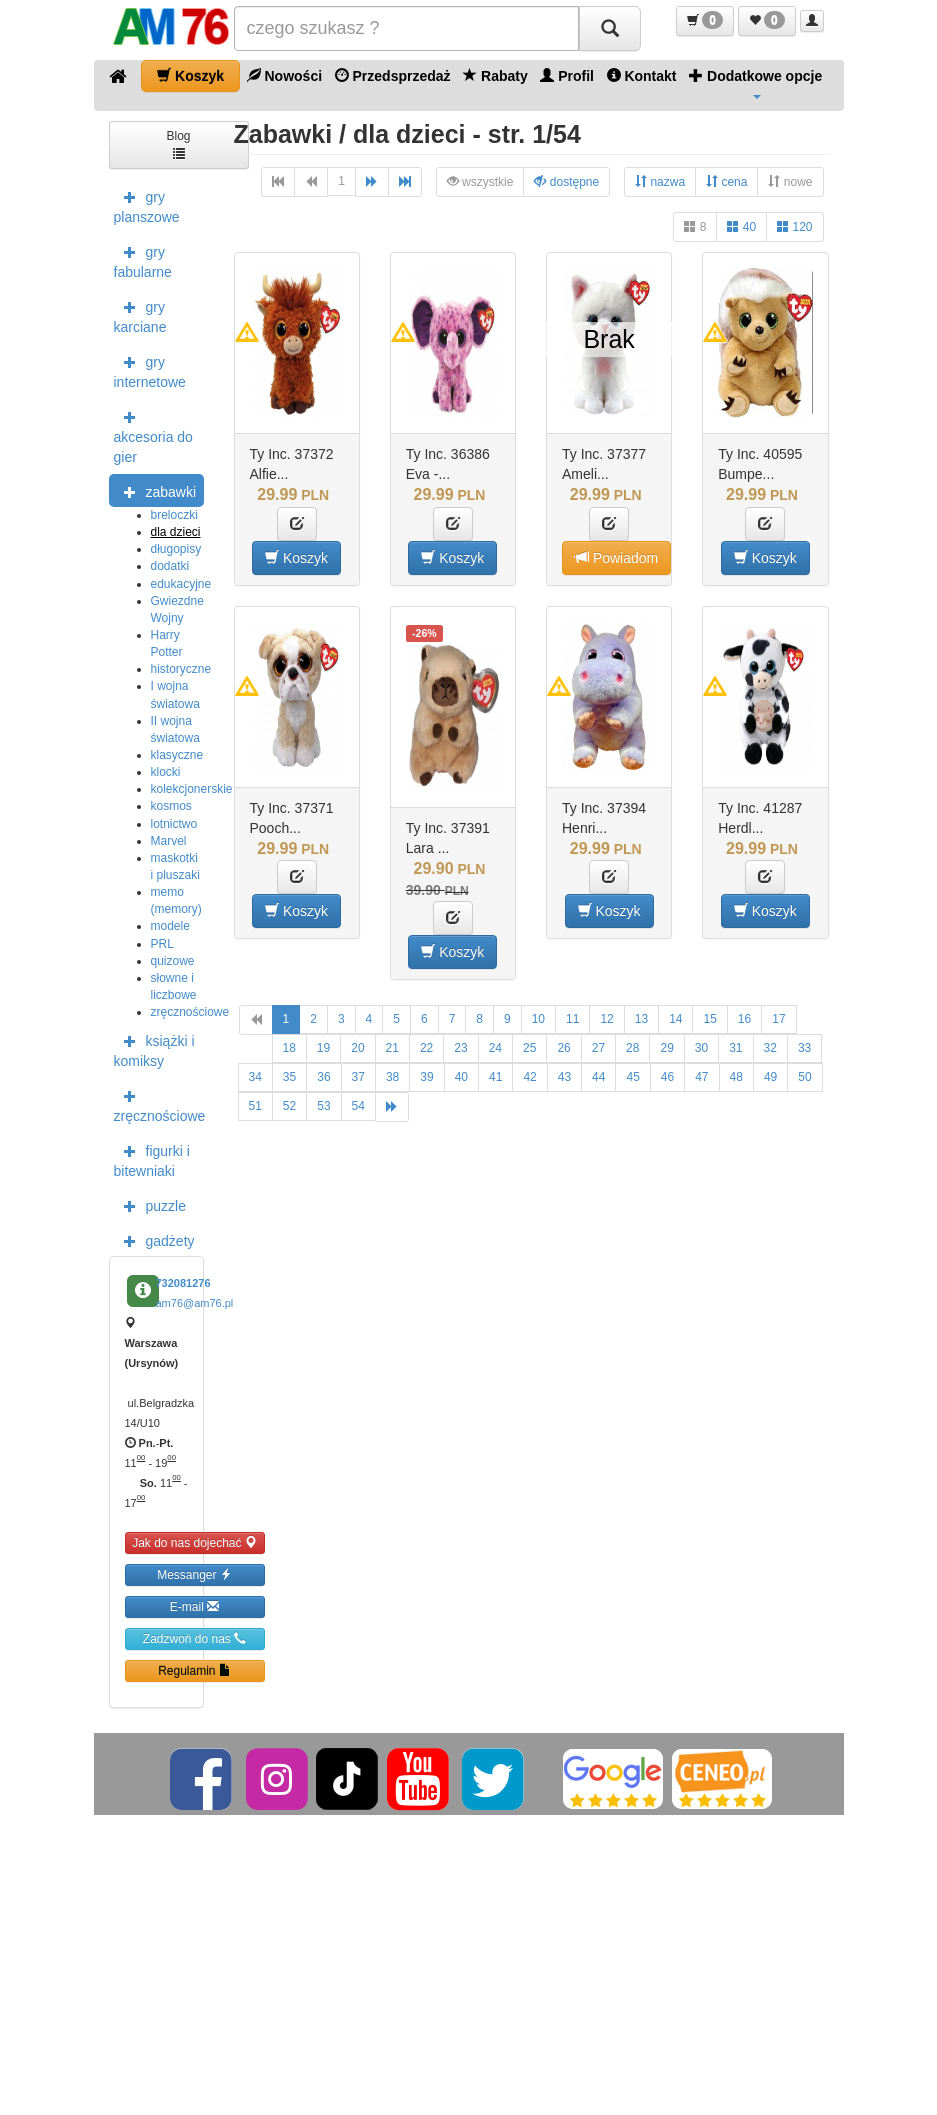 The width and height of the screenshot is (937, 2115). What do you see at coordinates (147, 205) in the screenshot?
I see `gry planszowe` at bounding box center [147, 205].